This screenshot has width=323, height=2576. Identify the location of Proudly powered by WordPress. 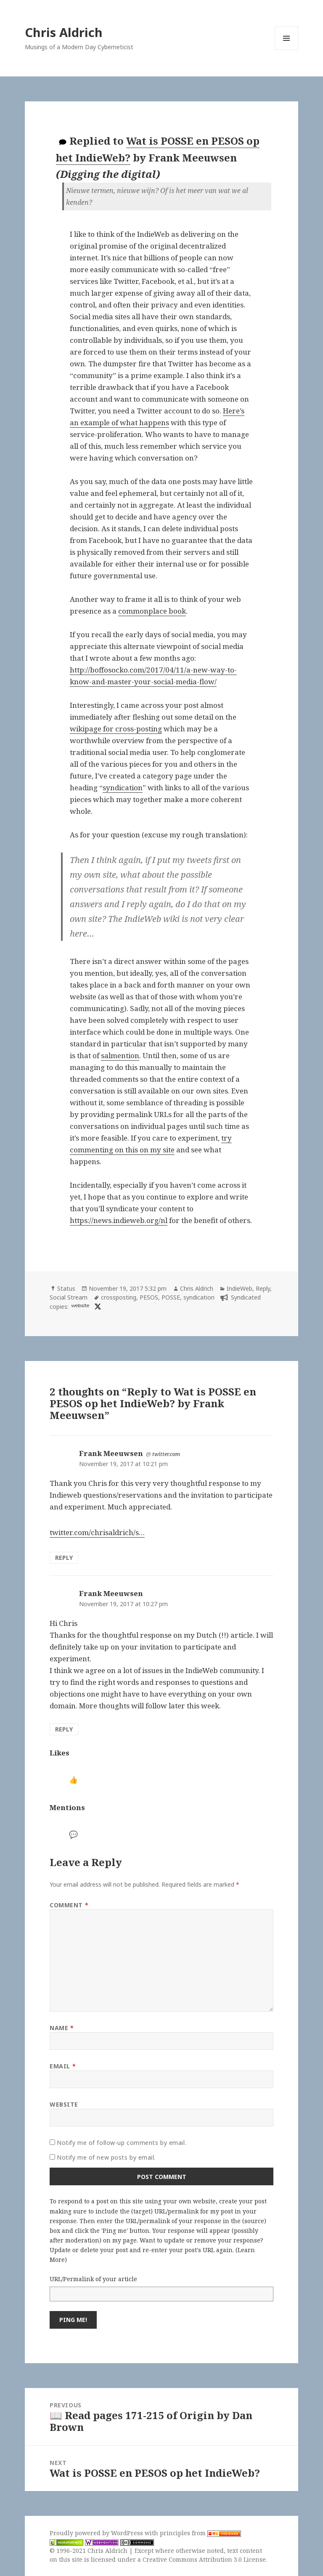
(97, 2533).